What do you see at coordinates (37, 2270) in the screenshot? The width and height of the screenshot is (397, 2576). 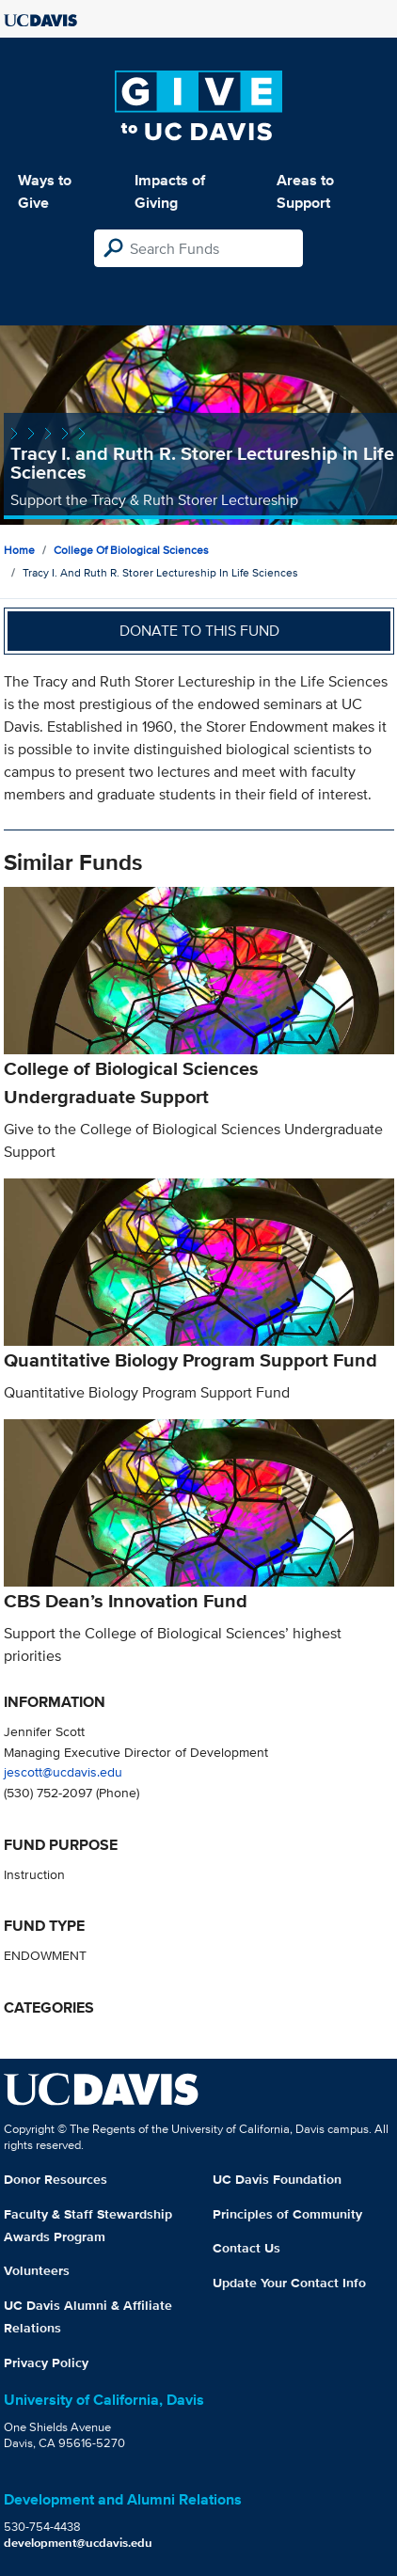 I see `Volunteers` at bounding box center [37, 2270].